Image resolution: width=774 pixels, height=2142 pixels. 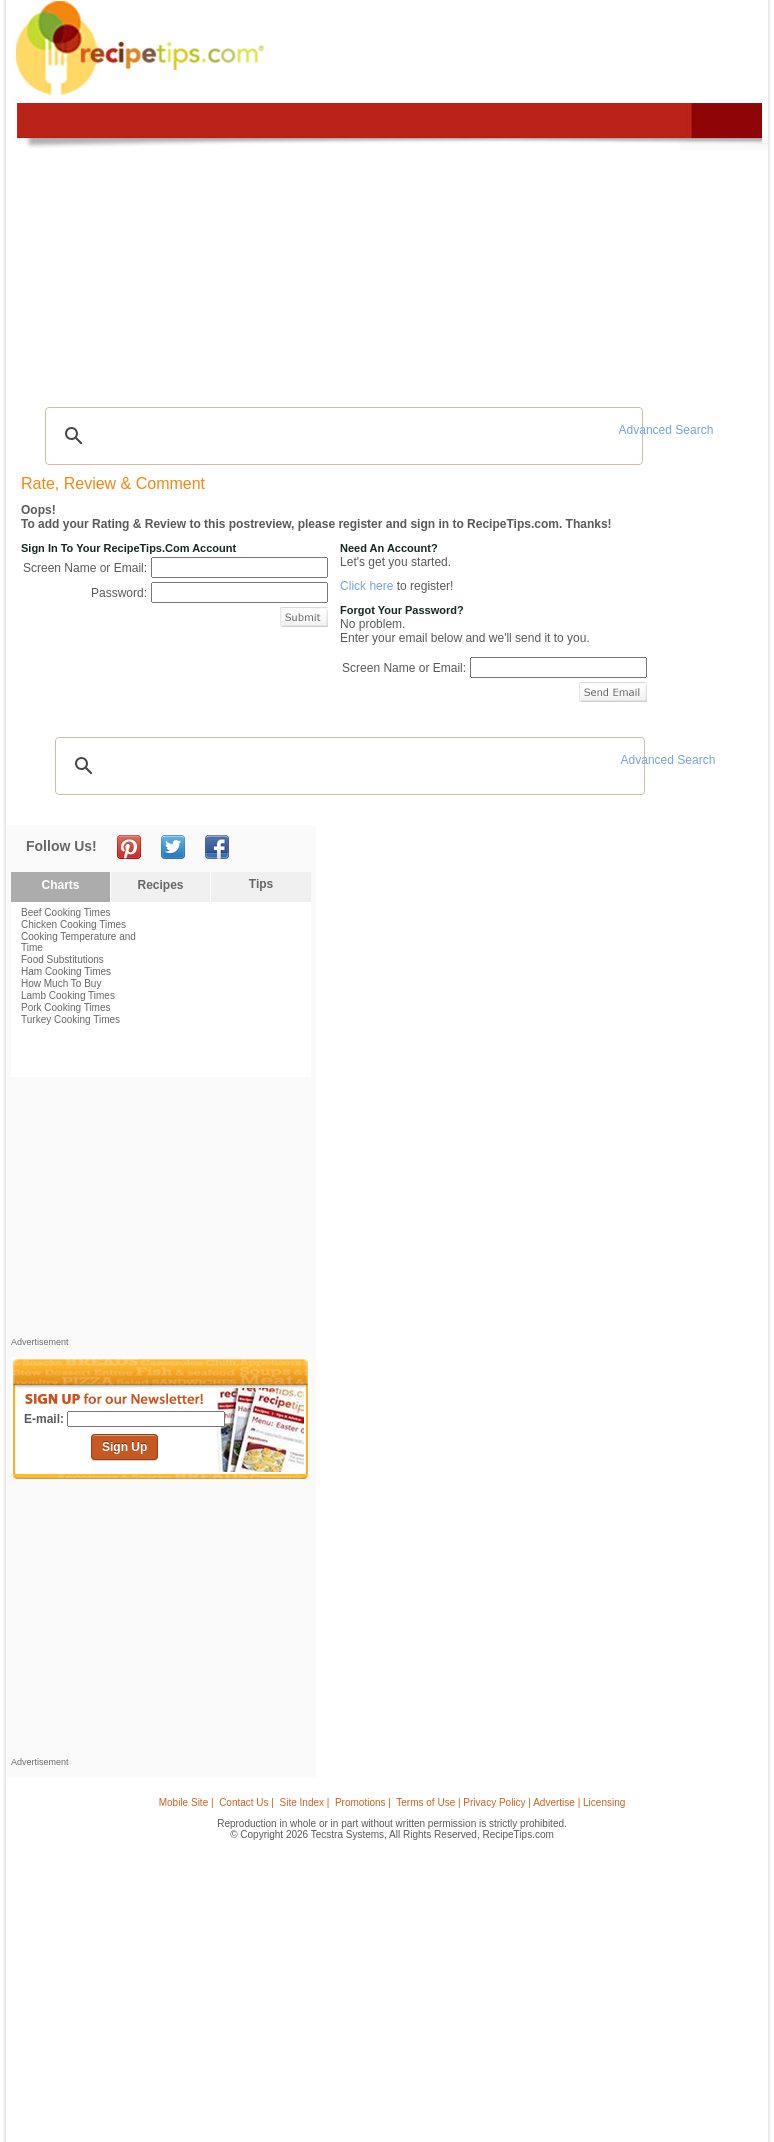 What do you see at coordinates (366, 586) in the screenshot?
I see `Click here` at bounding box center [366, 586].